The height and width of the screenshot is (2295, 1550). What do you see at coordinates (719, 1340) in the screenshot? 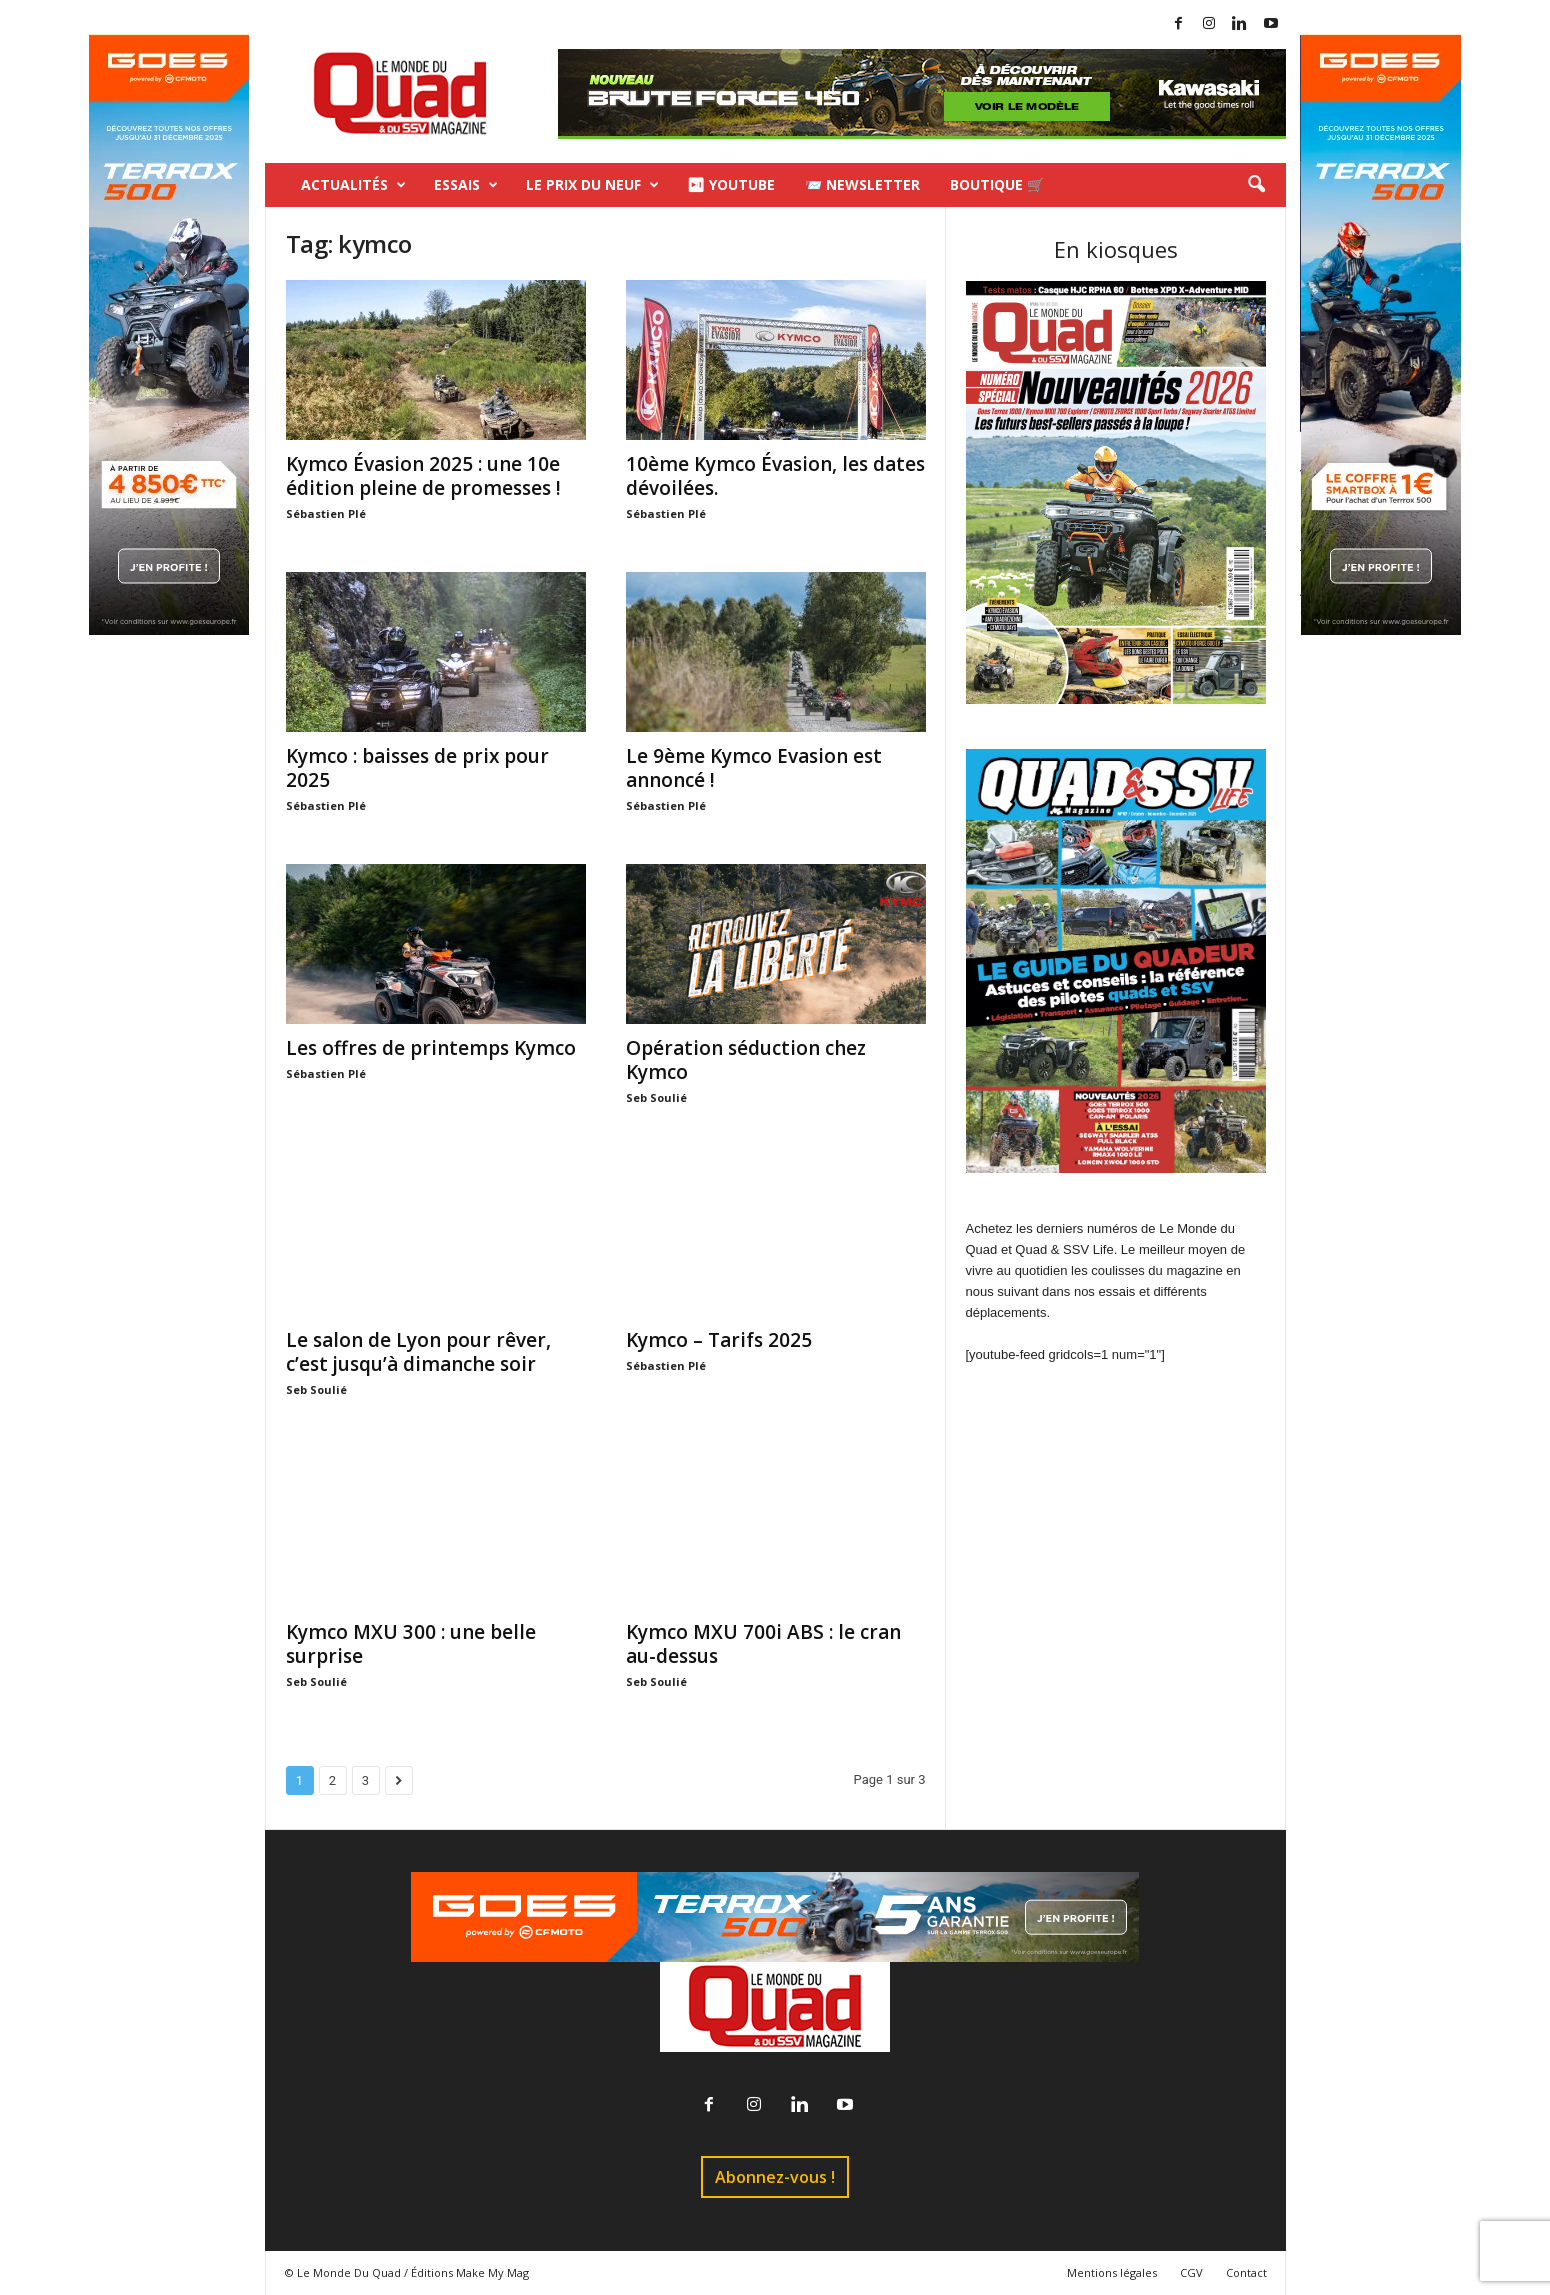
I see `Kymco – Tarifs 2025` at bounding box center [719, 1340].